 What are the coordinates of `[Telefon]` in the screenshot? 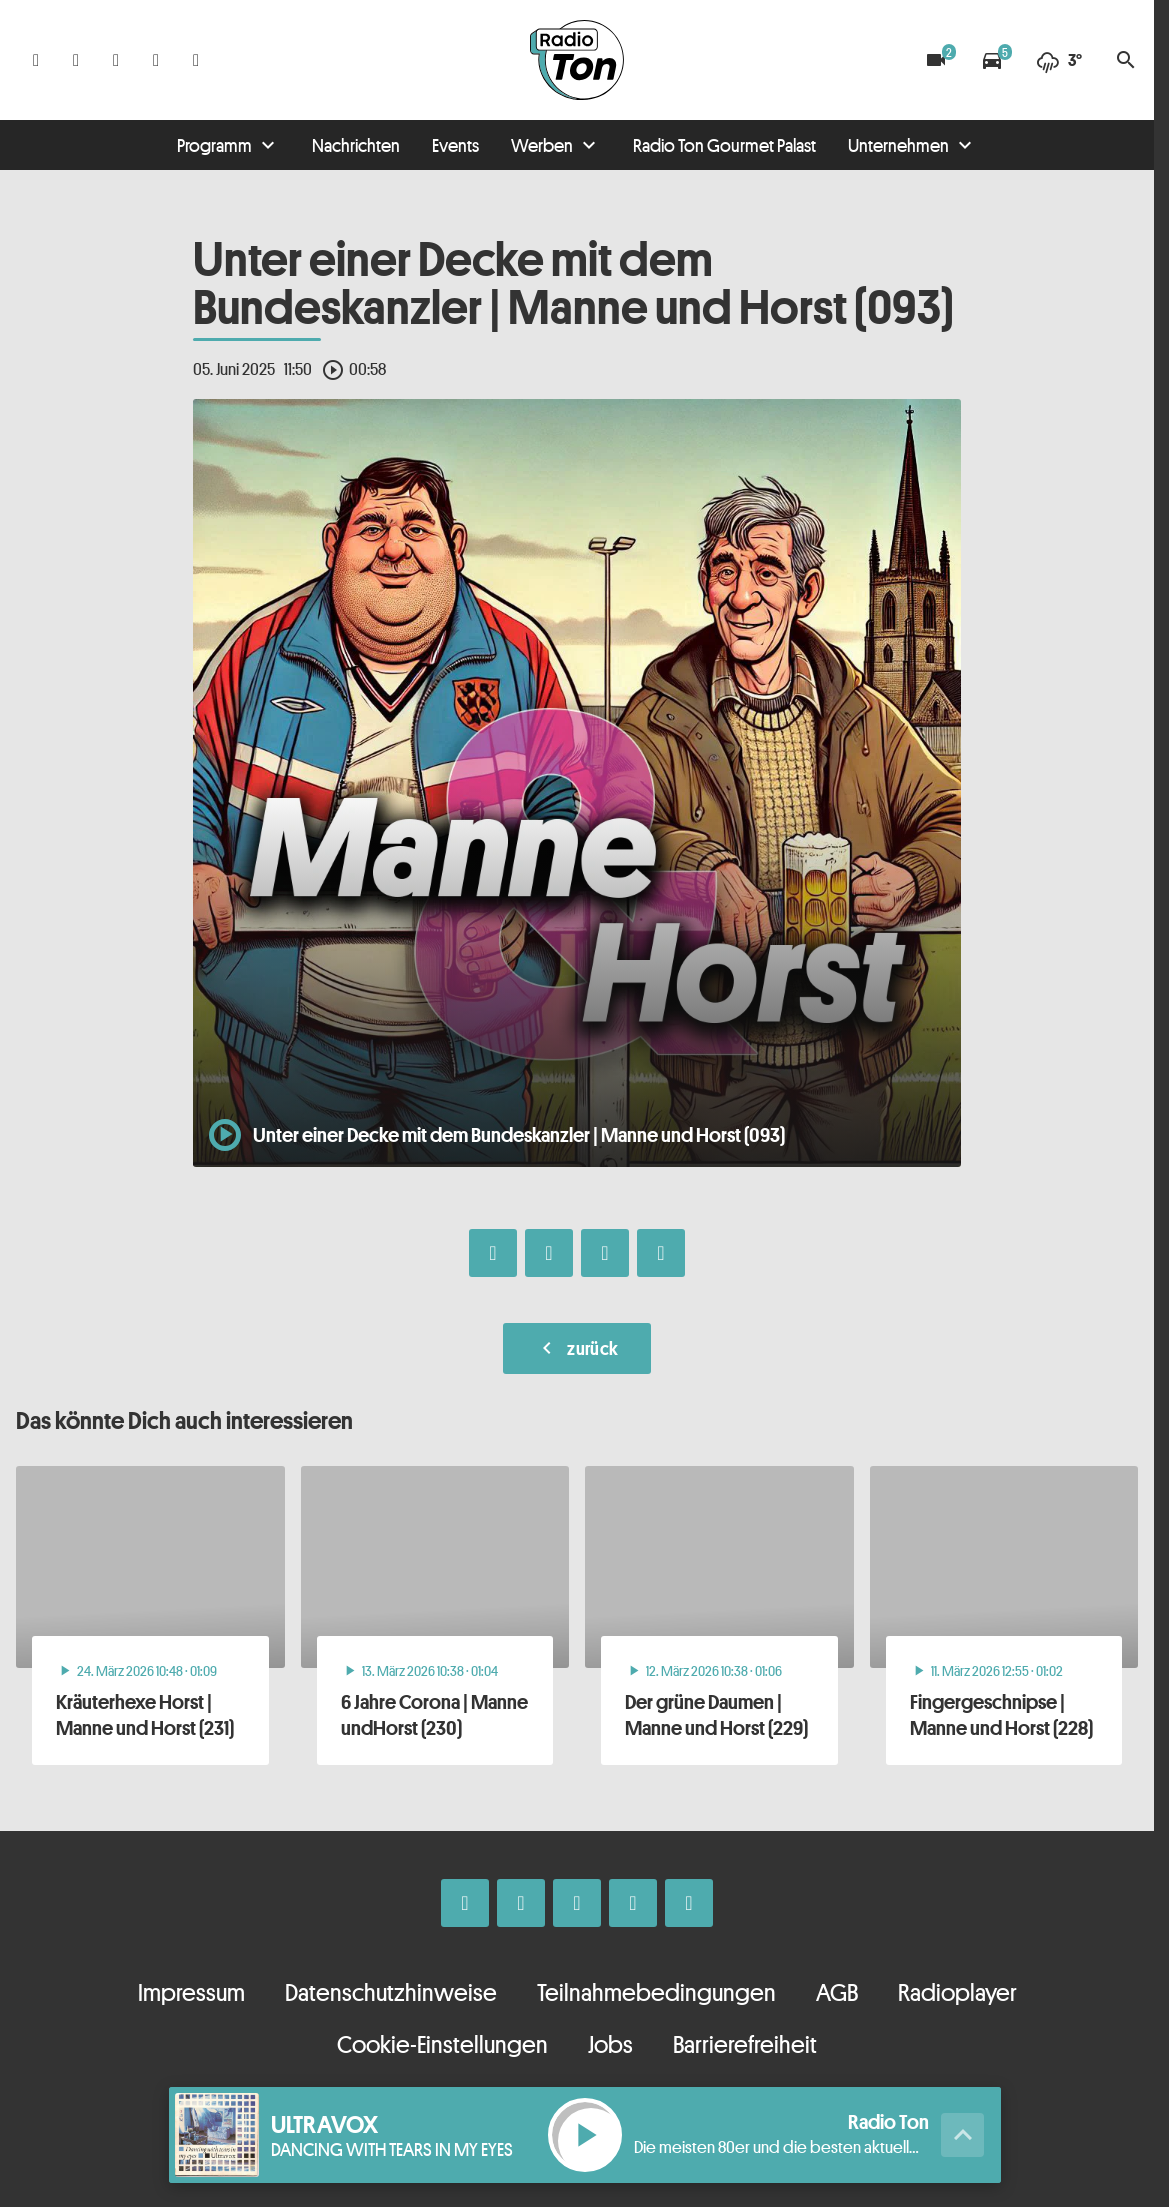 It's located at (156, 60).